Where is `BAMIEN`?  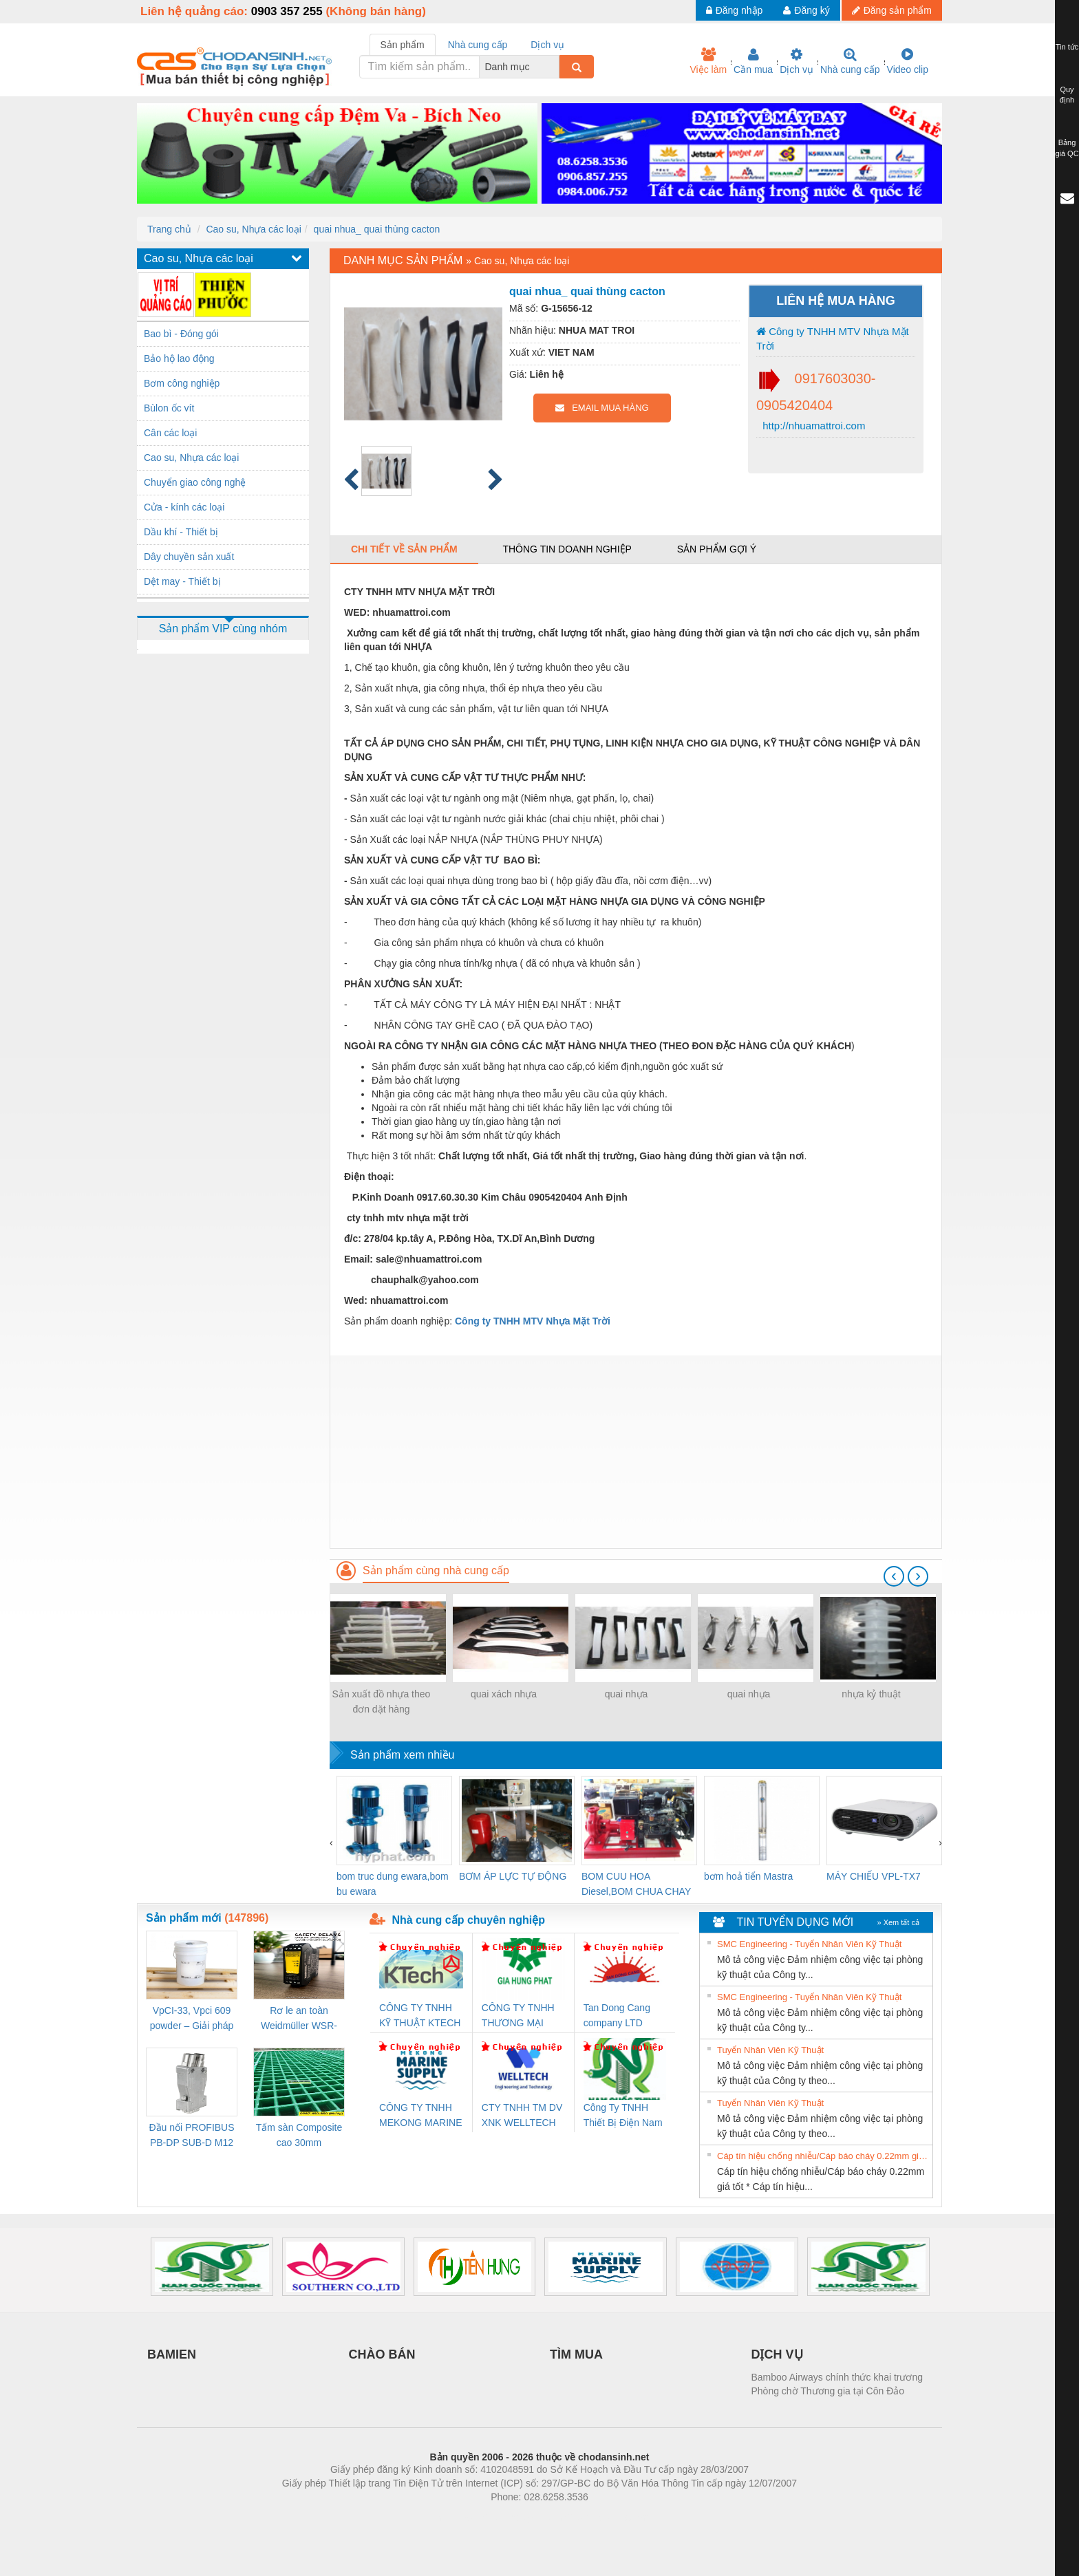
BAMIEN is located at coordinates (171, 2354).